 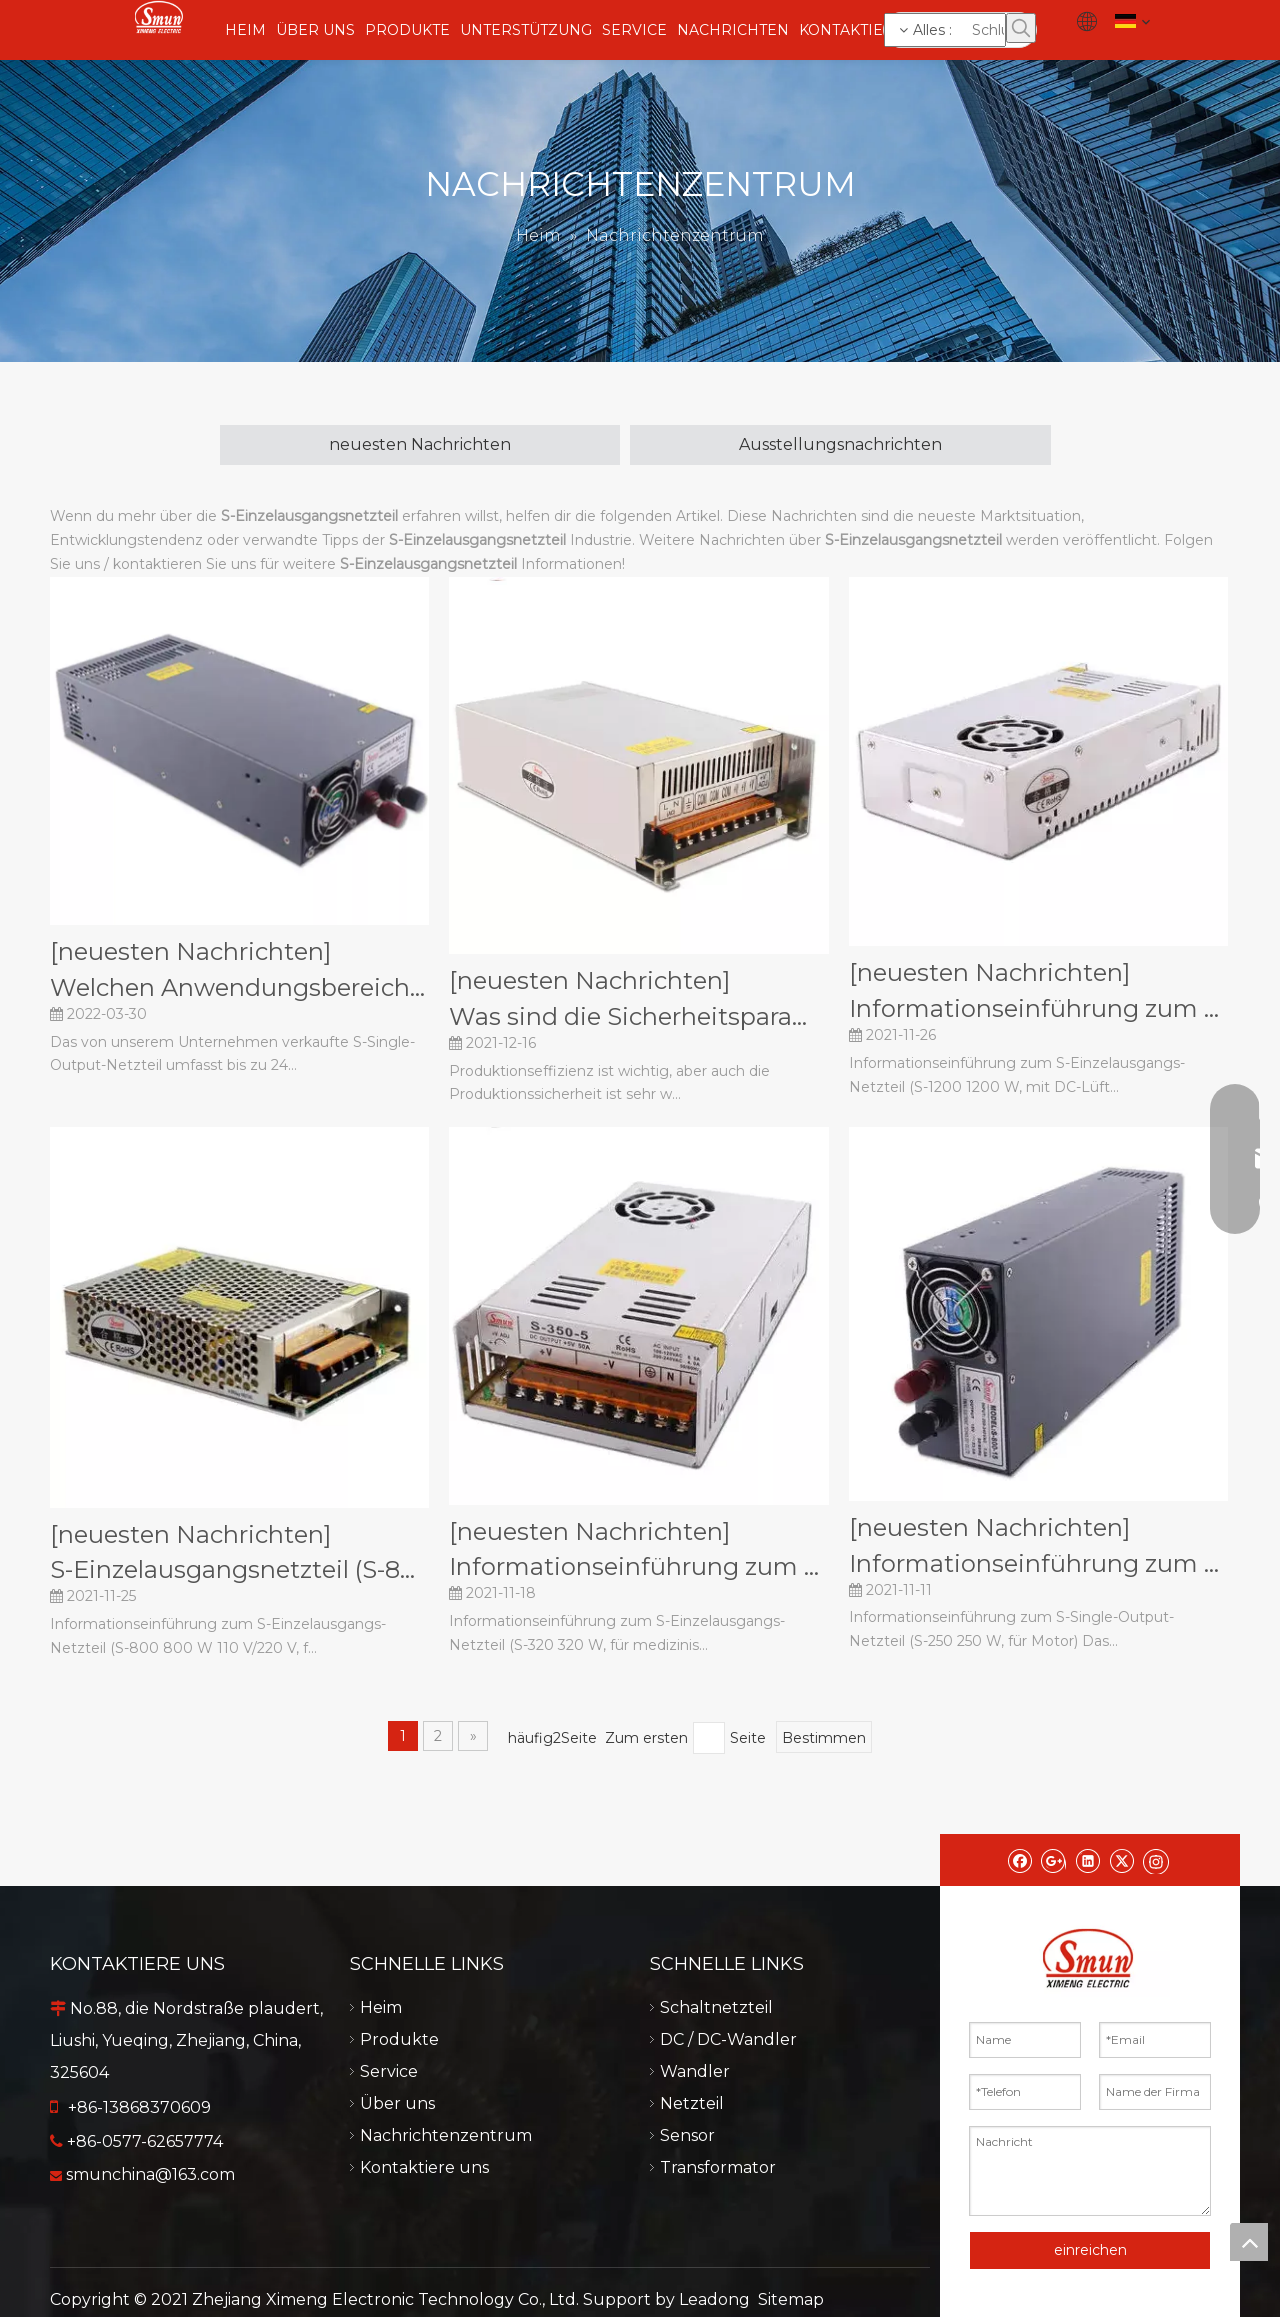 I want to click on [Instagram], so click(x=1156, y=1860).